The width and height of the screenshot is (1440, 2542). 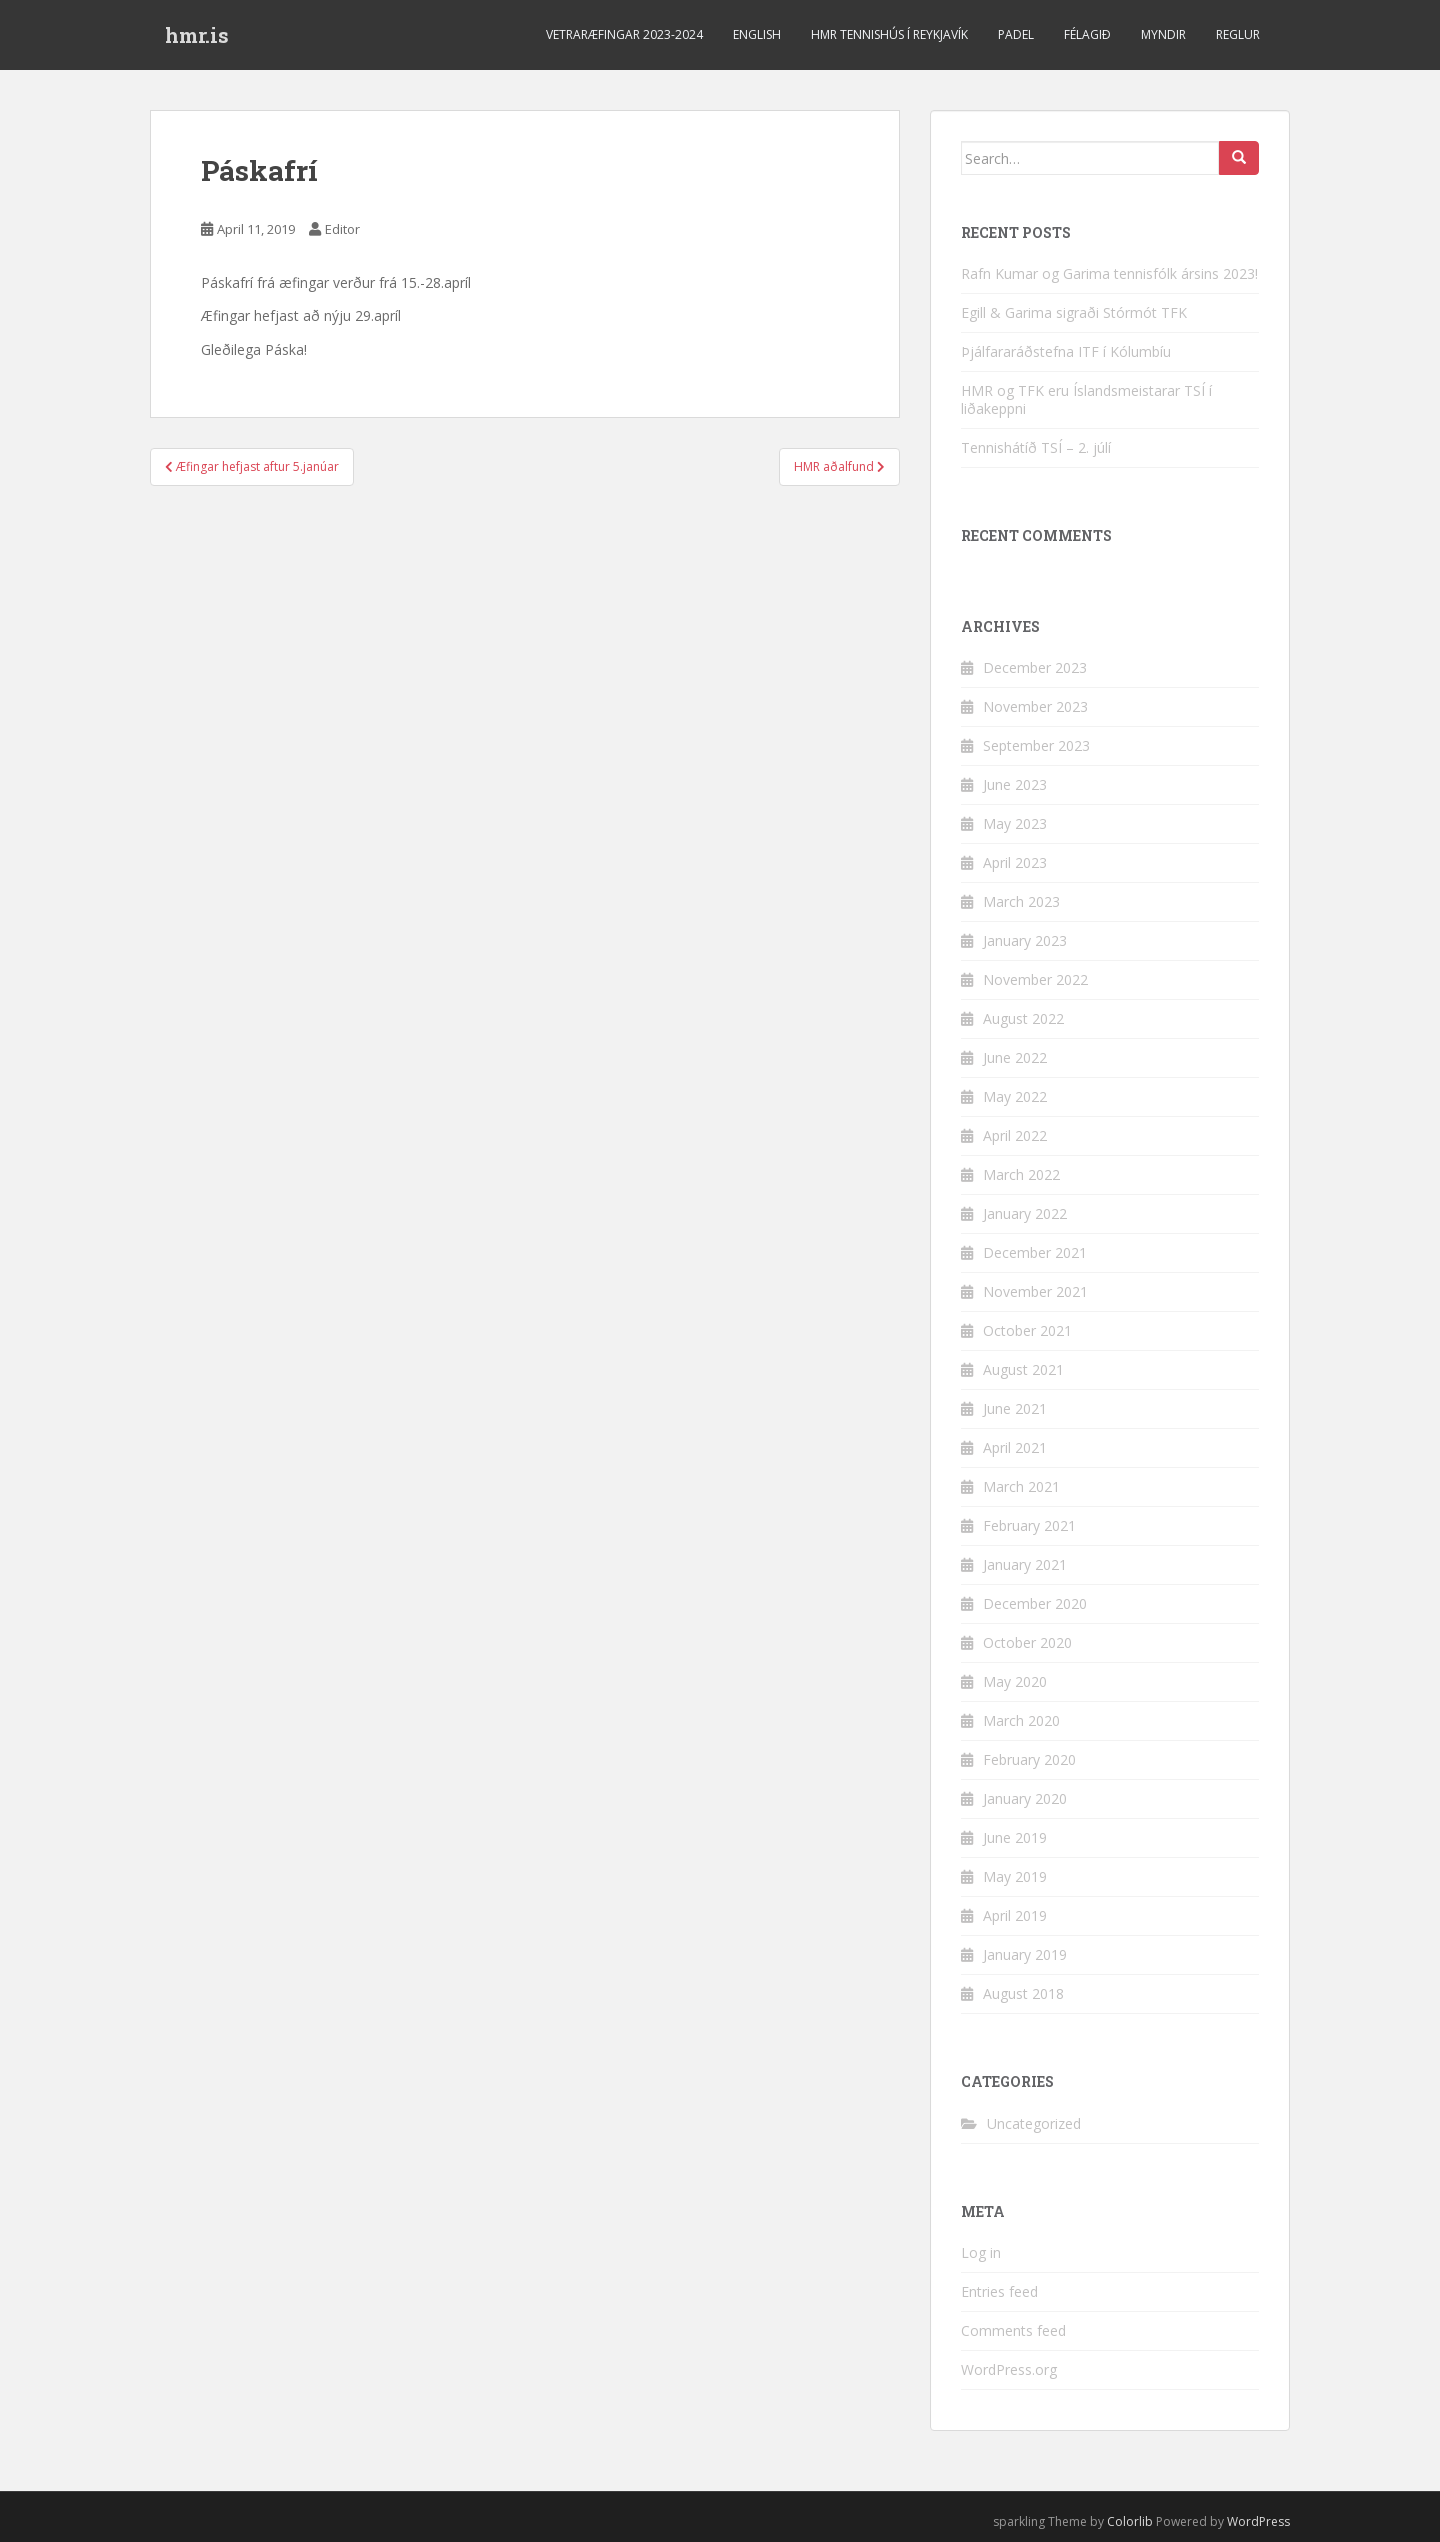 I want to click on HMR og TFK eru Íslandsmeistarar TSÍ í liðakeppni, so click(x=1086, y=399).